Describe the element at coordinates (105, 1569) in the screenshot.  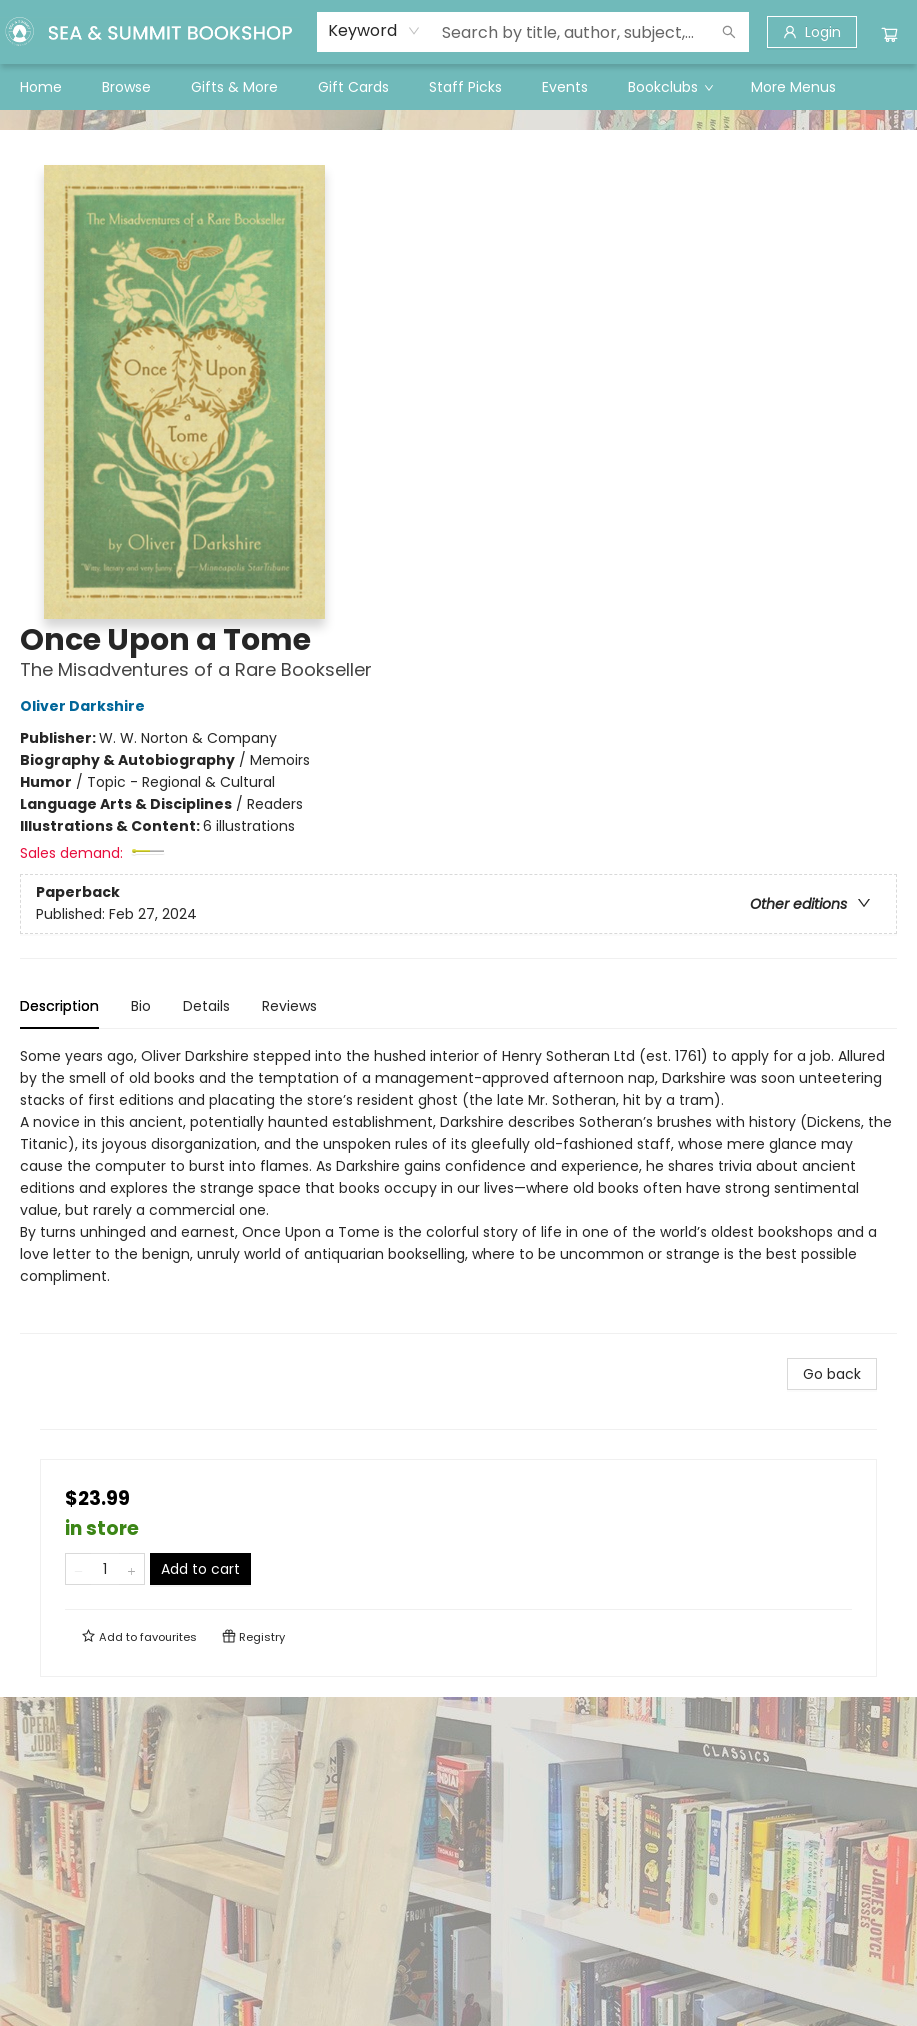
I see `[Quantity]` at that location.